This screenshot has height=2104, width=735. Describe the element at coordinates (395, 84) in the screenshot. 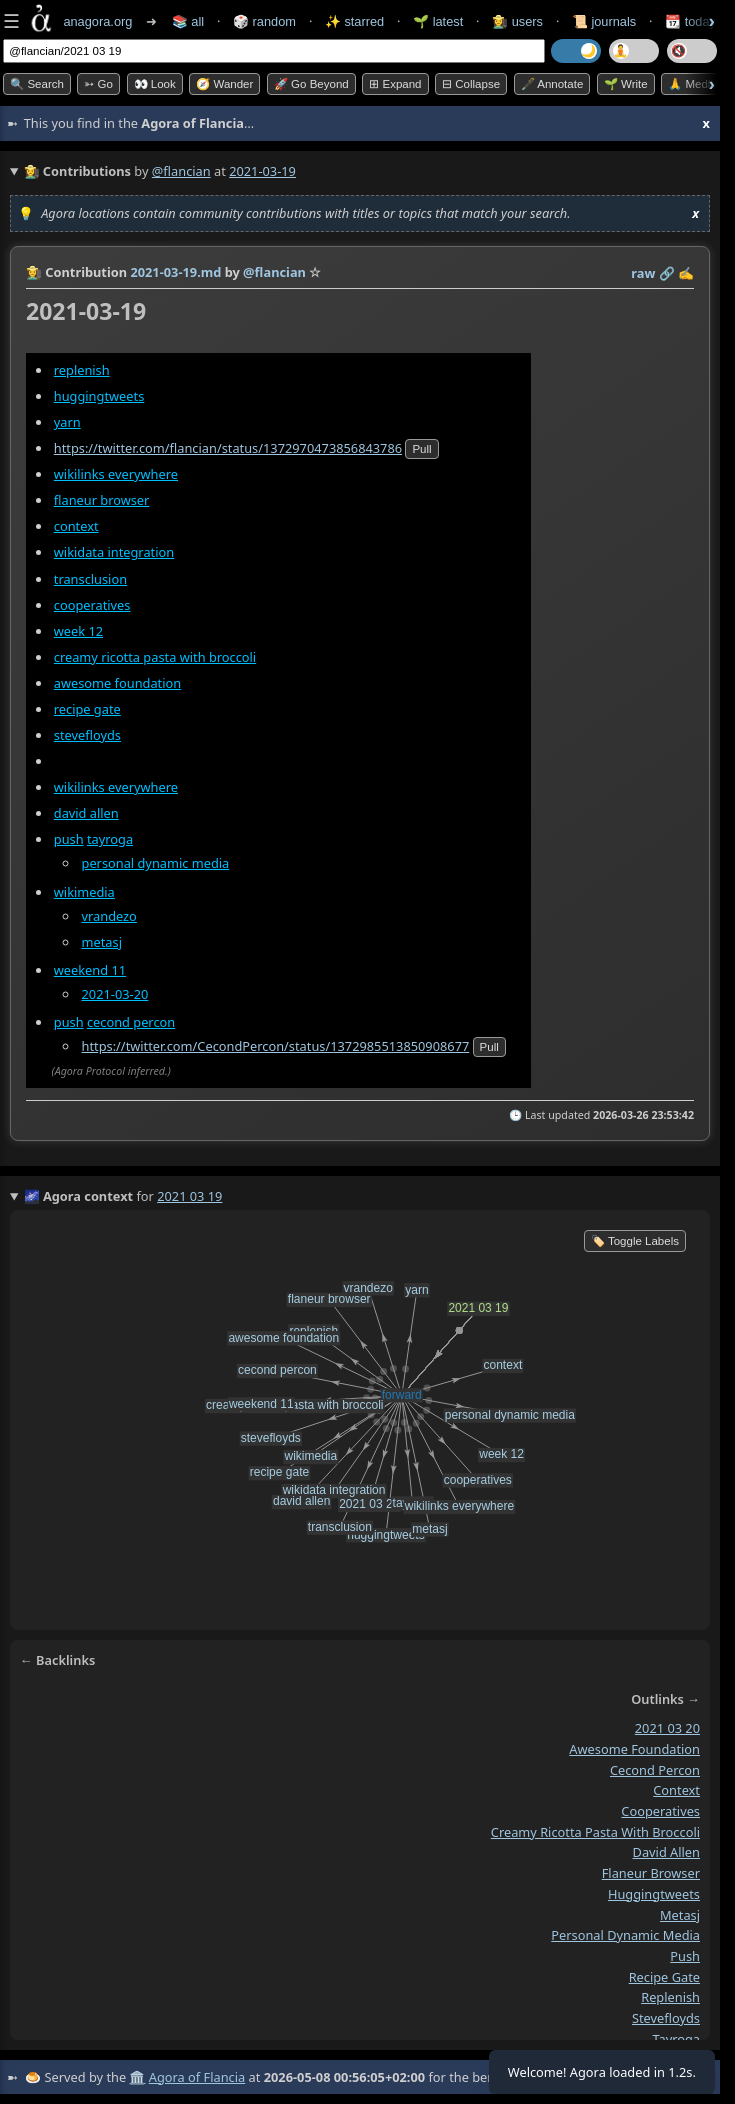

I see `⊞ expand` at that location.